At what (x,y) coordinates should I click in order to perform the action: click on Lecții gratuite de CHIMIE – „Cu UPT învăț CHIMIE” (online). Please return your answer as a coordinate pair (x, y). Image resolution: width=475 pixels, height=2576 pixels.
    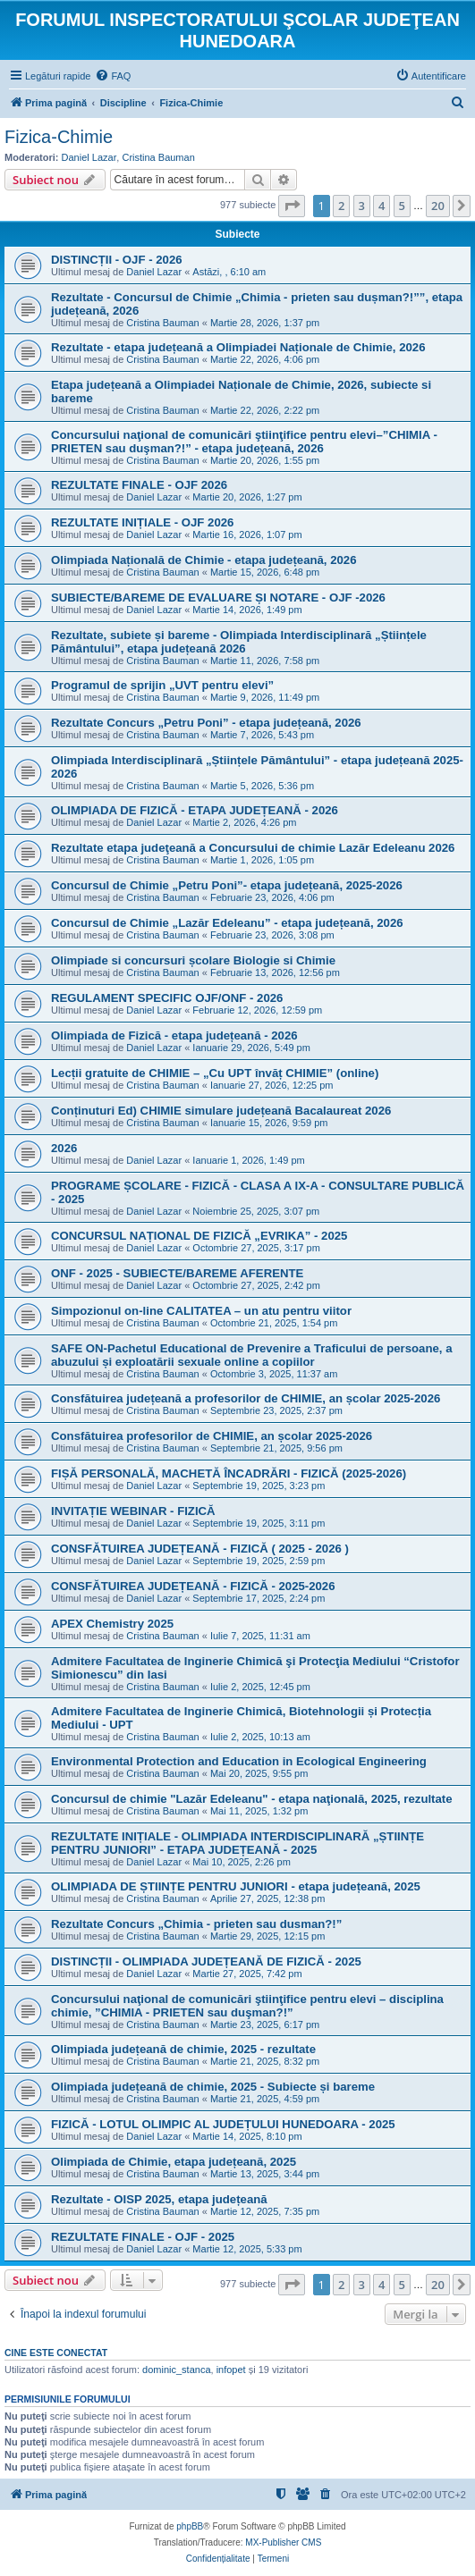
    Looking at the image, I should click on (214, 1073).